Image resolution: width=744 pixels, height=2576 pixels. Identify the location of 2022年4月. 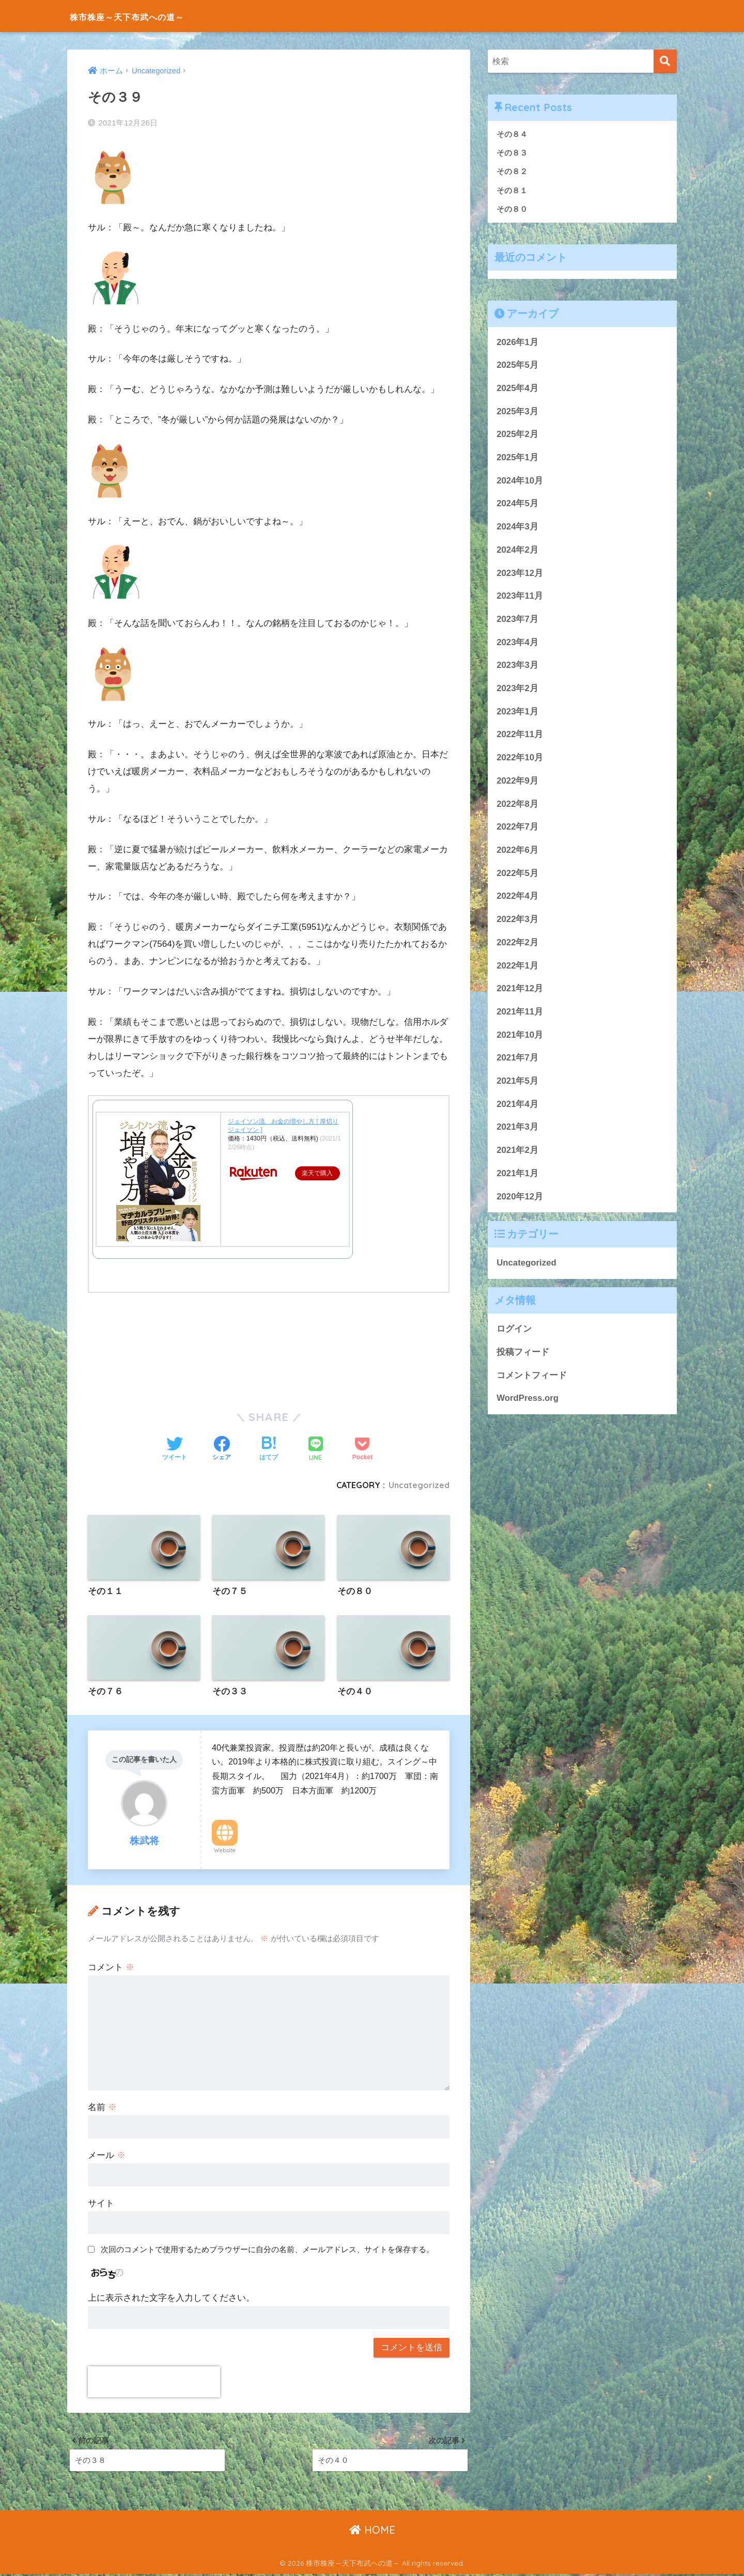
(517, 897).